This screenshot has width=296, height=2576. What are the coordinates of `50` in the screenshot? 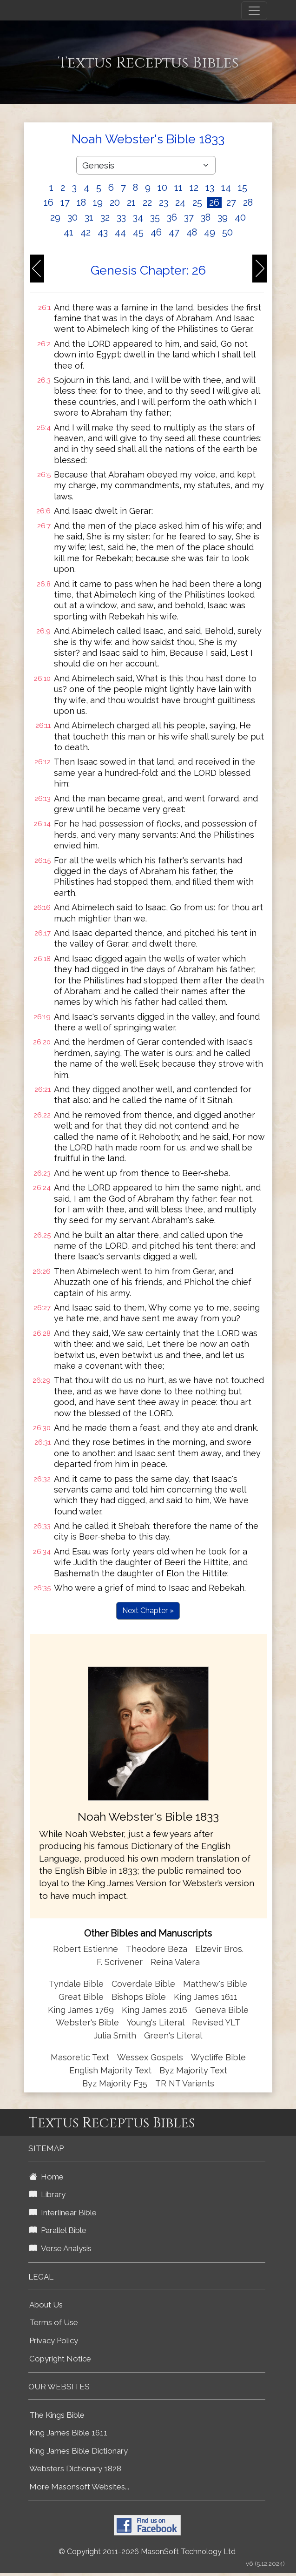 It's located at (227, 232).